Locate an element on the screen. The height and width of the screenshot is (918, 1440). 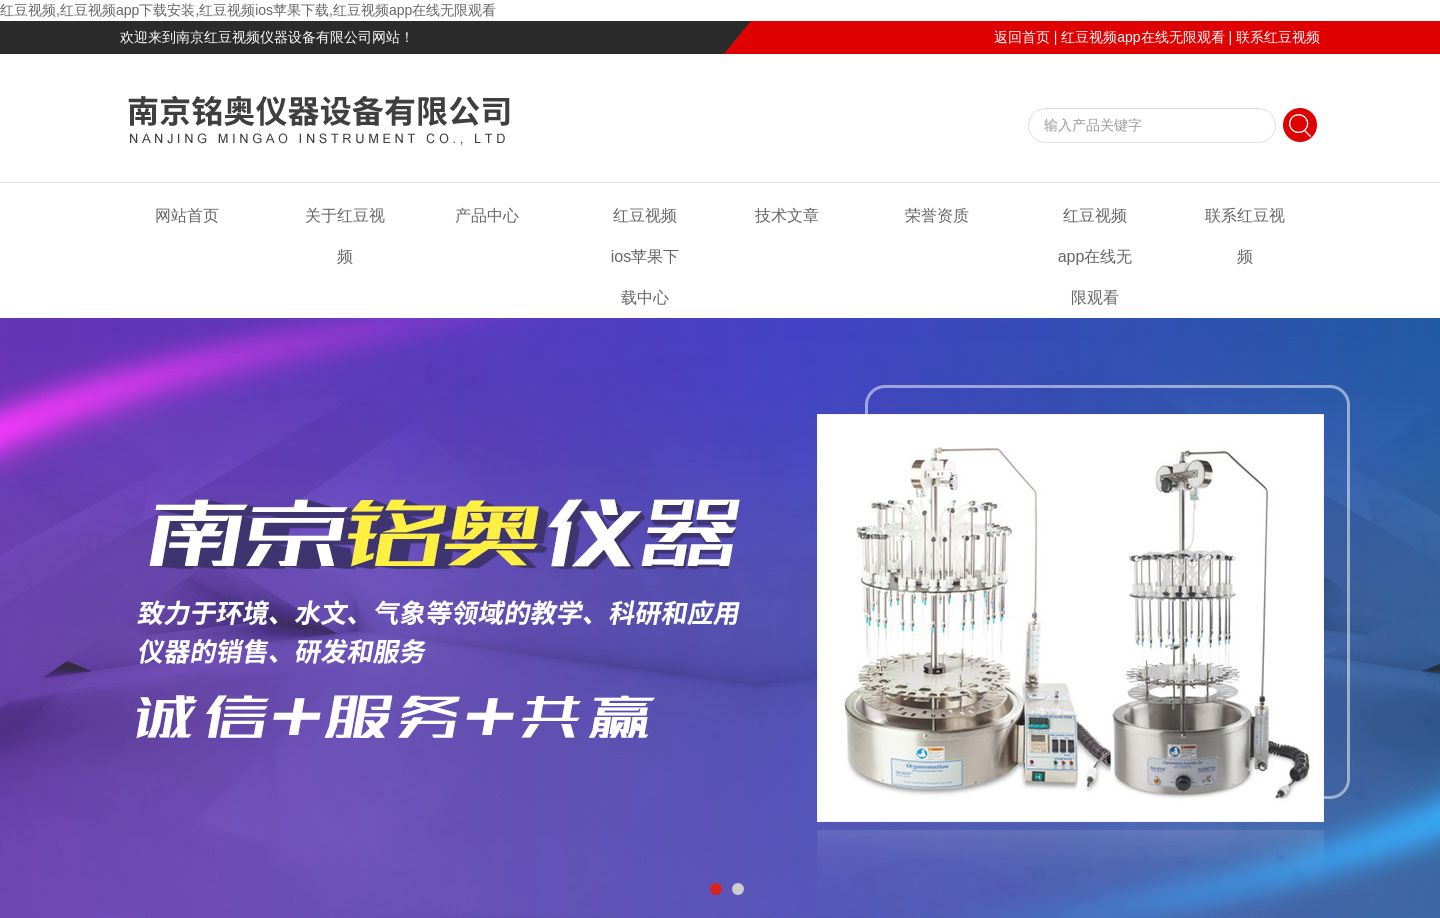
红豆视频ios苹果下载中心 is located at coordinates (645, 256).